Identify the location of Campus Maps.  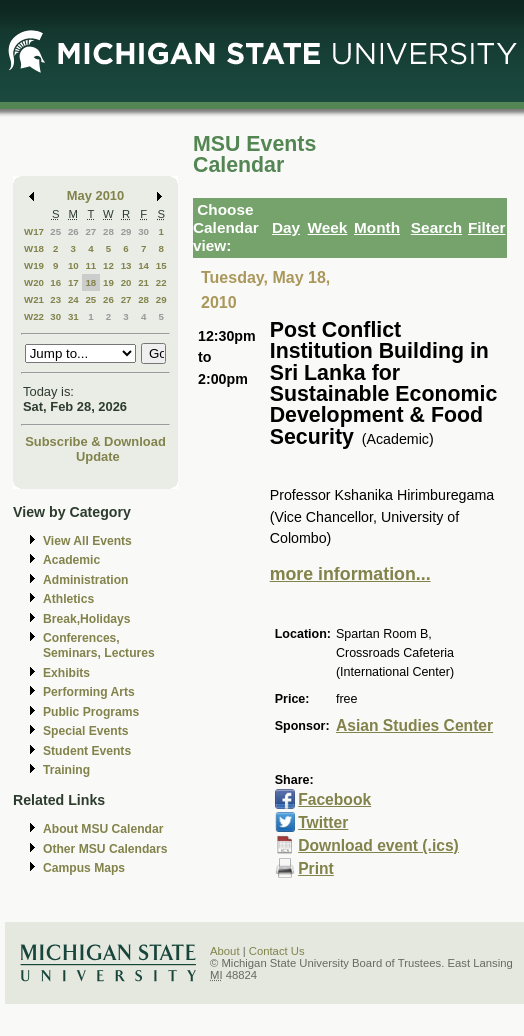
(84, 868).